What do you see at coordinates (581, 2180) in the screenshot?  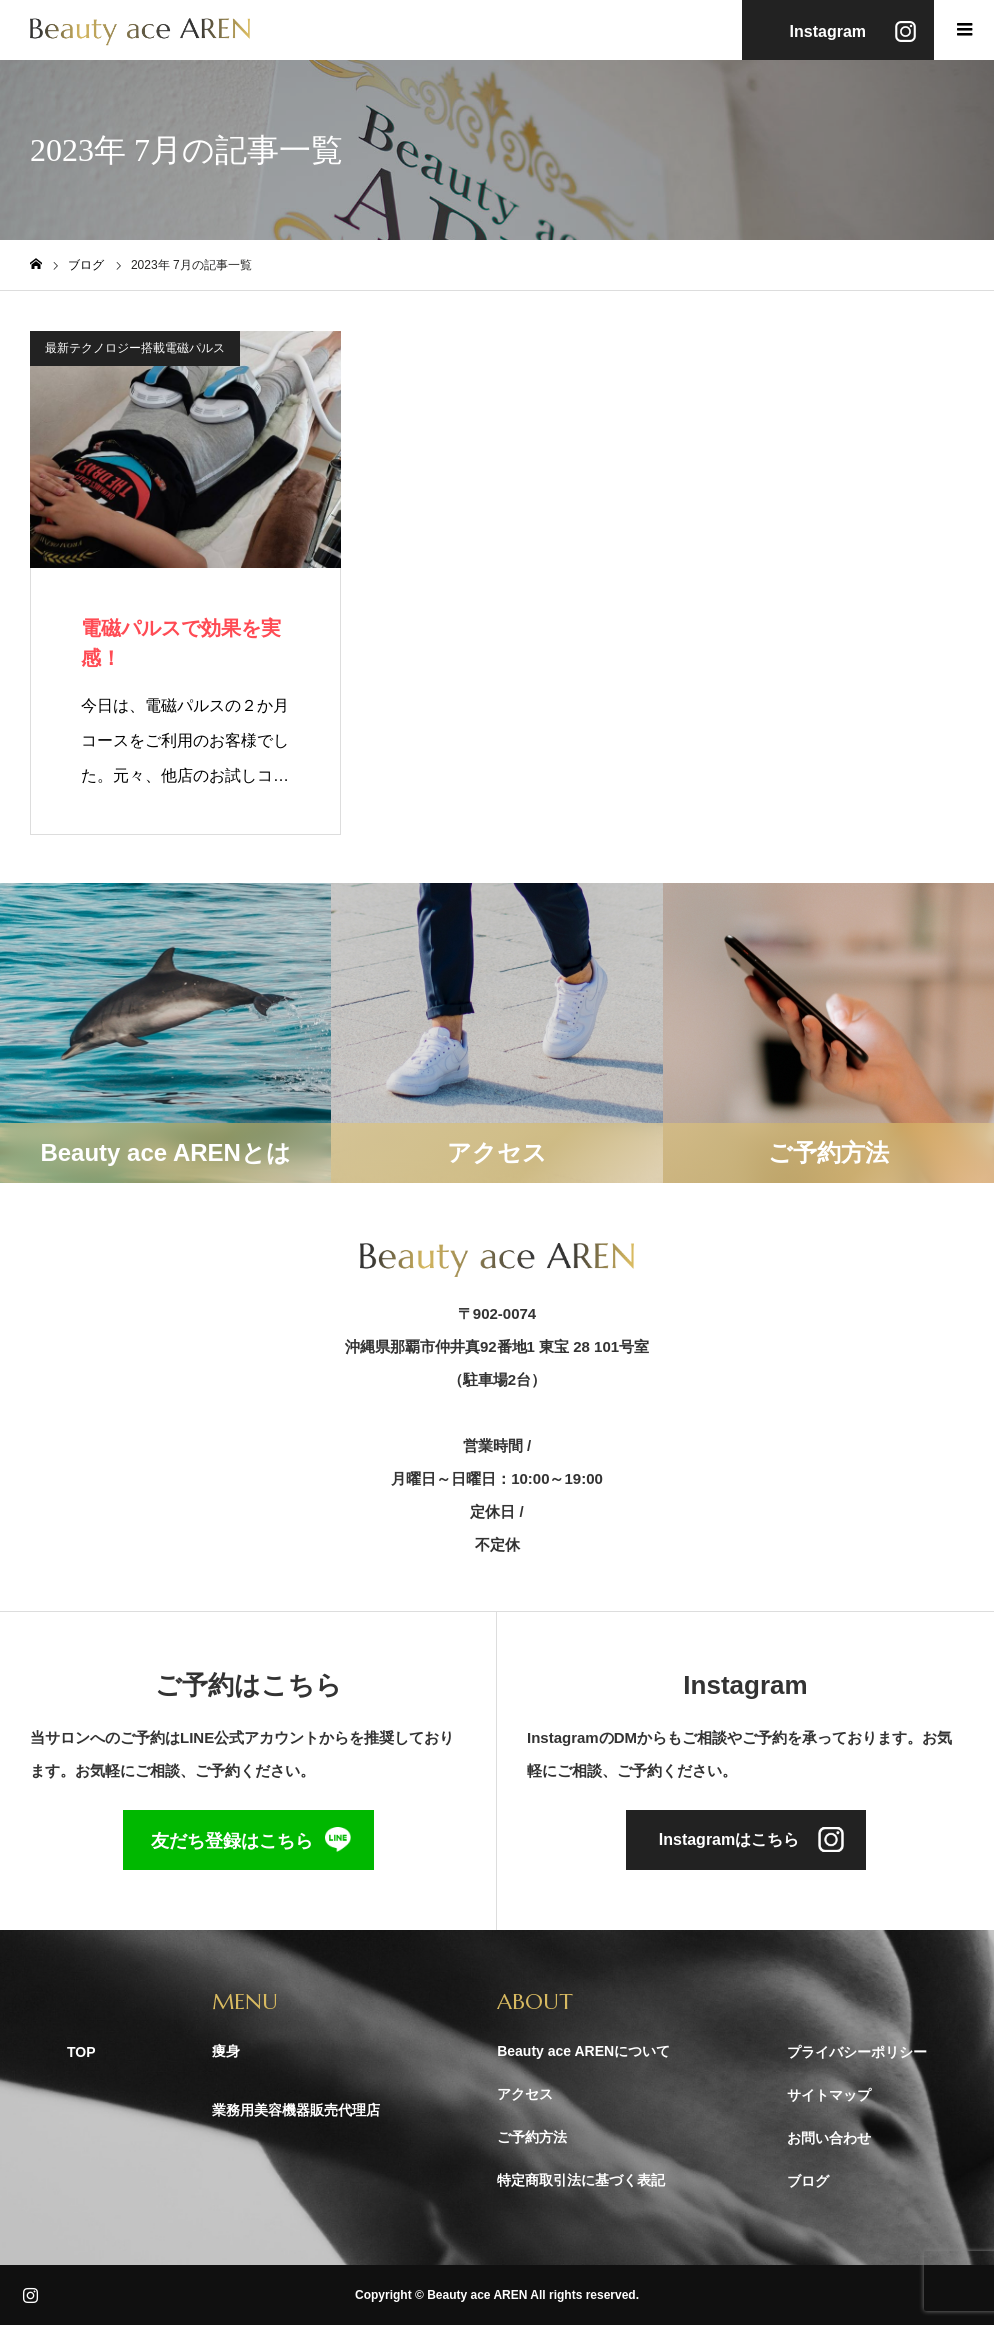 I see `特定商取引法に基づく表記` at bounding box center [581, 2180].